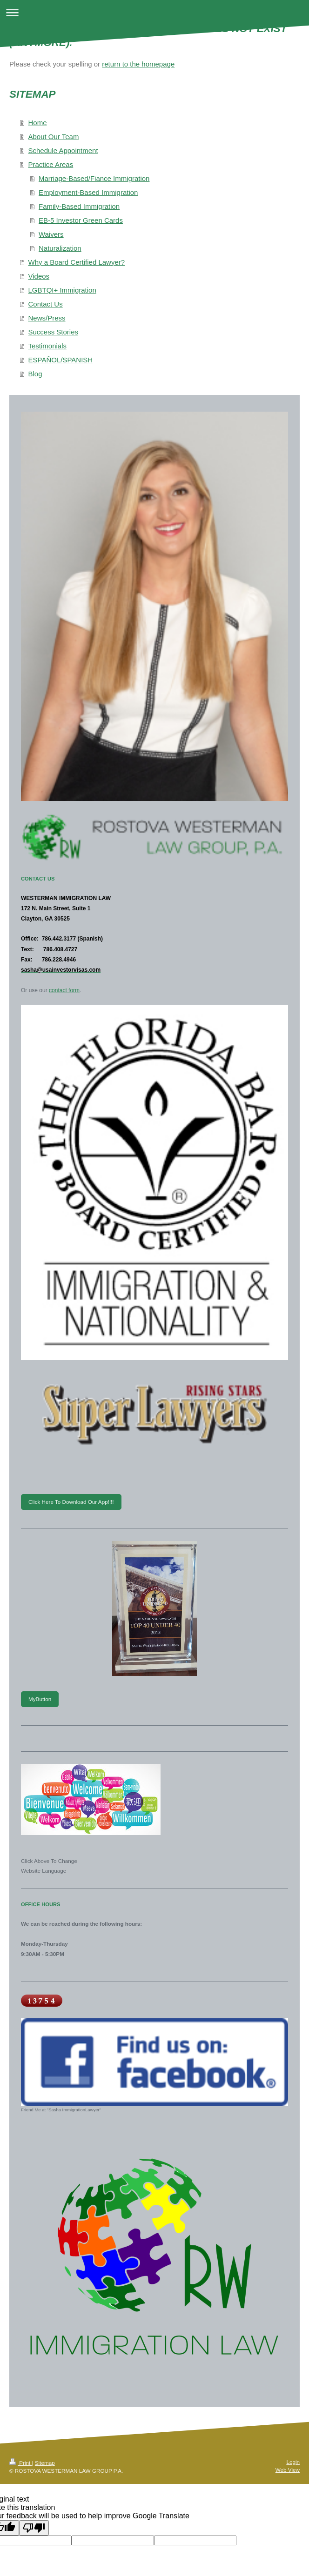  Describe the element at coordinates (60, 360) in the screenshot. I see `ESPAÑOL/SPANISH` at that location.